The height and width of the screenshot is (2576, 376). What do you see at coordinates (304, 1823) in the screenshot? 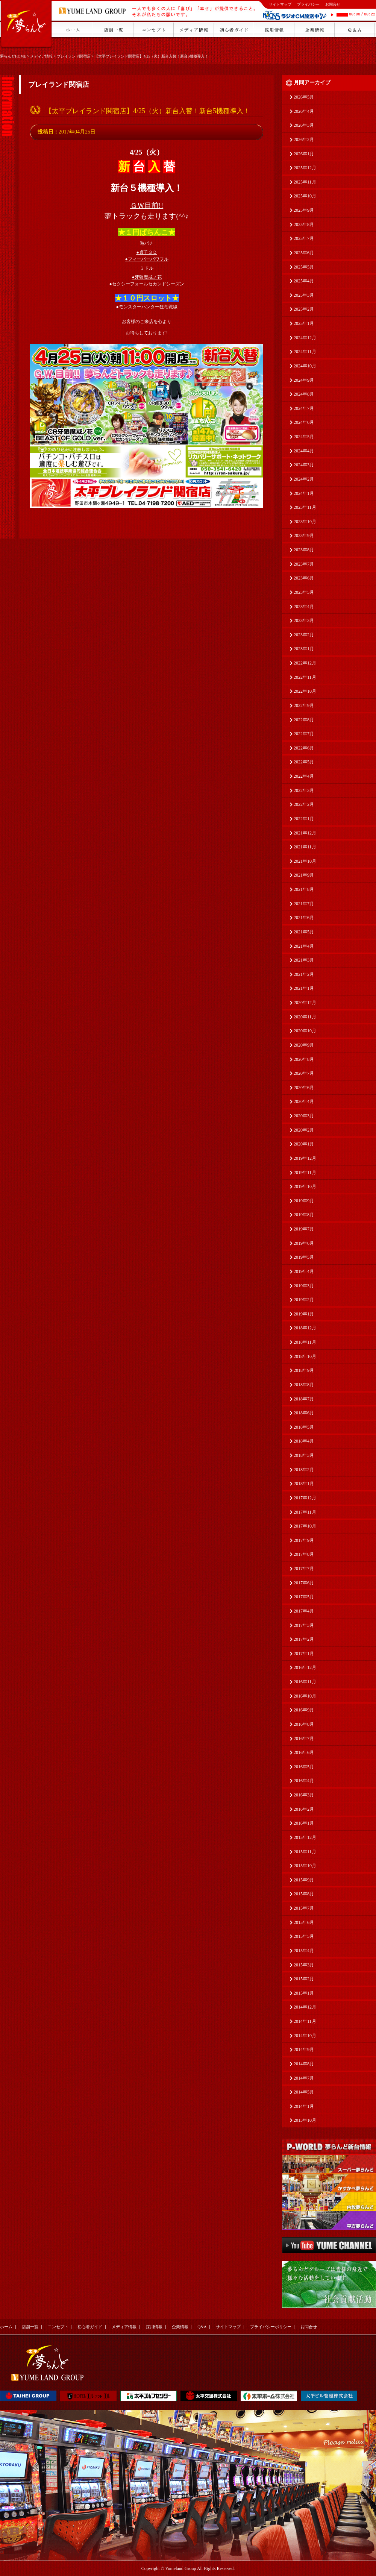
I see `2016年1月` at bounding box center [304, 1823].